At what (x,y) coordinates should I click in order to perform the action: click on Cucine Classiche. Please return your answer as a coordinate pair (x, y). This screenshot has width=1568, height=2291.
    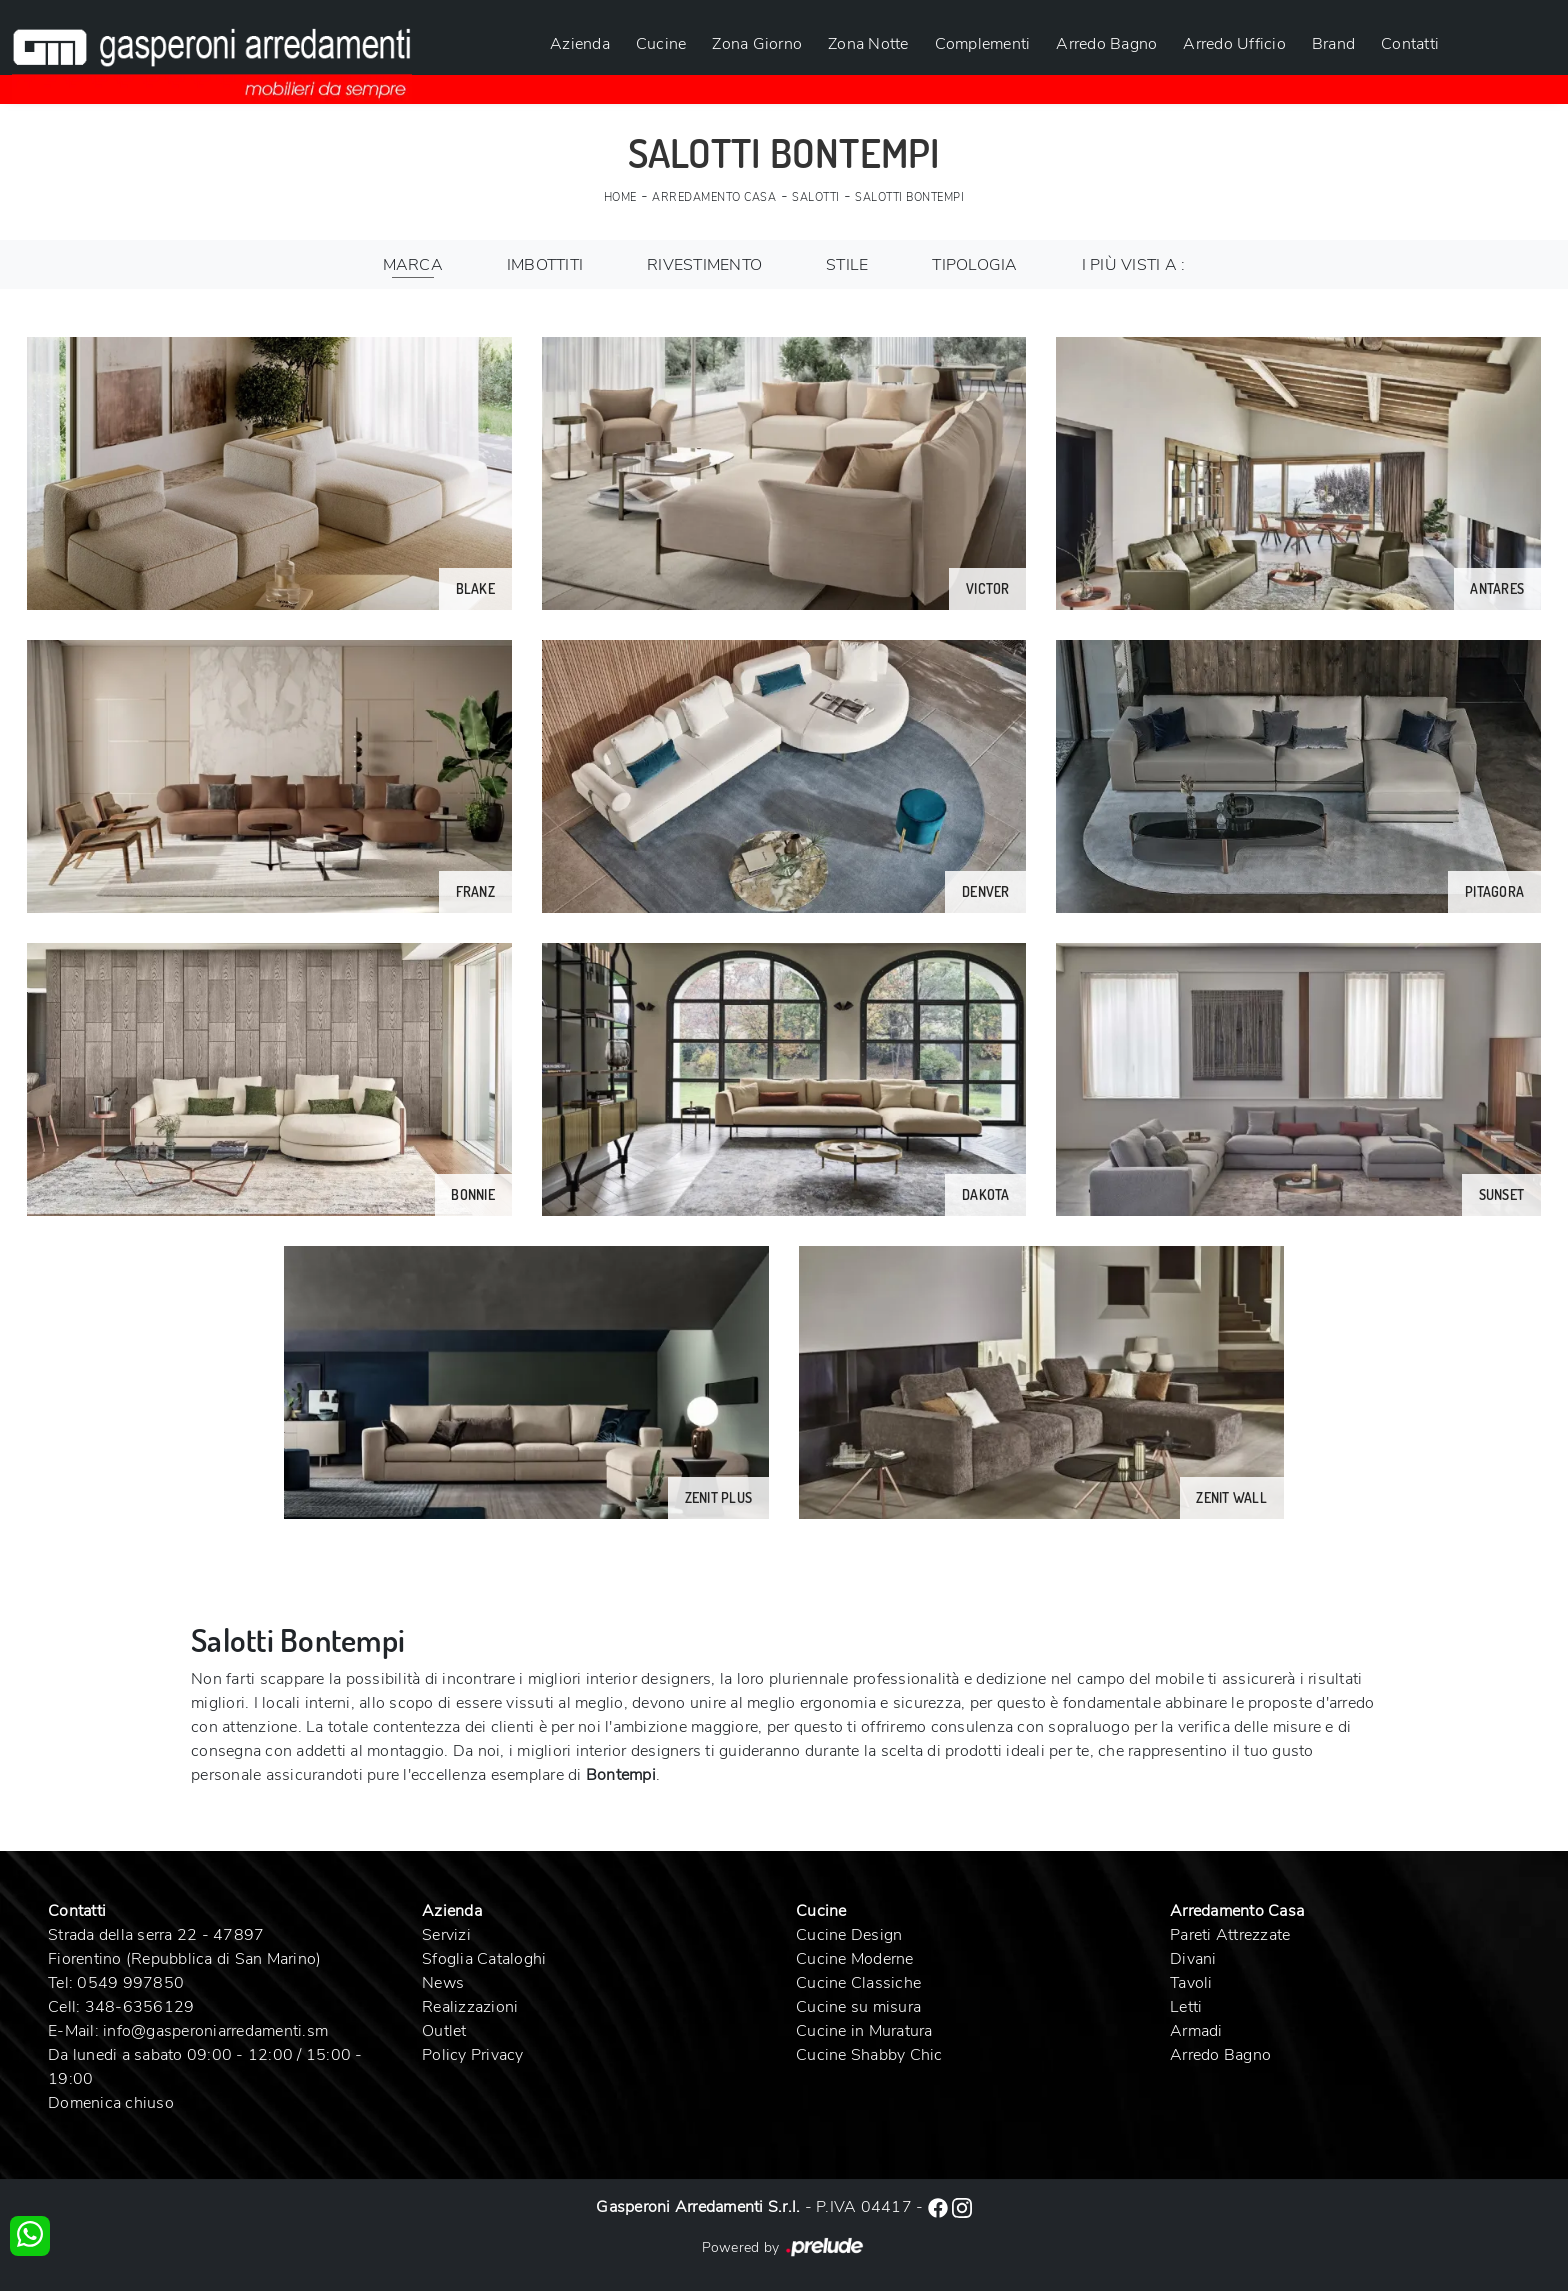
    Looking at the image, I should click on (858, 1983).